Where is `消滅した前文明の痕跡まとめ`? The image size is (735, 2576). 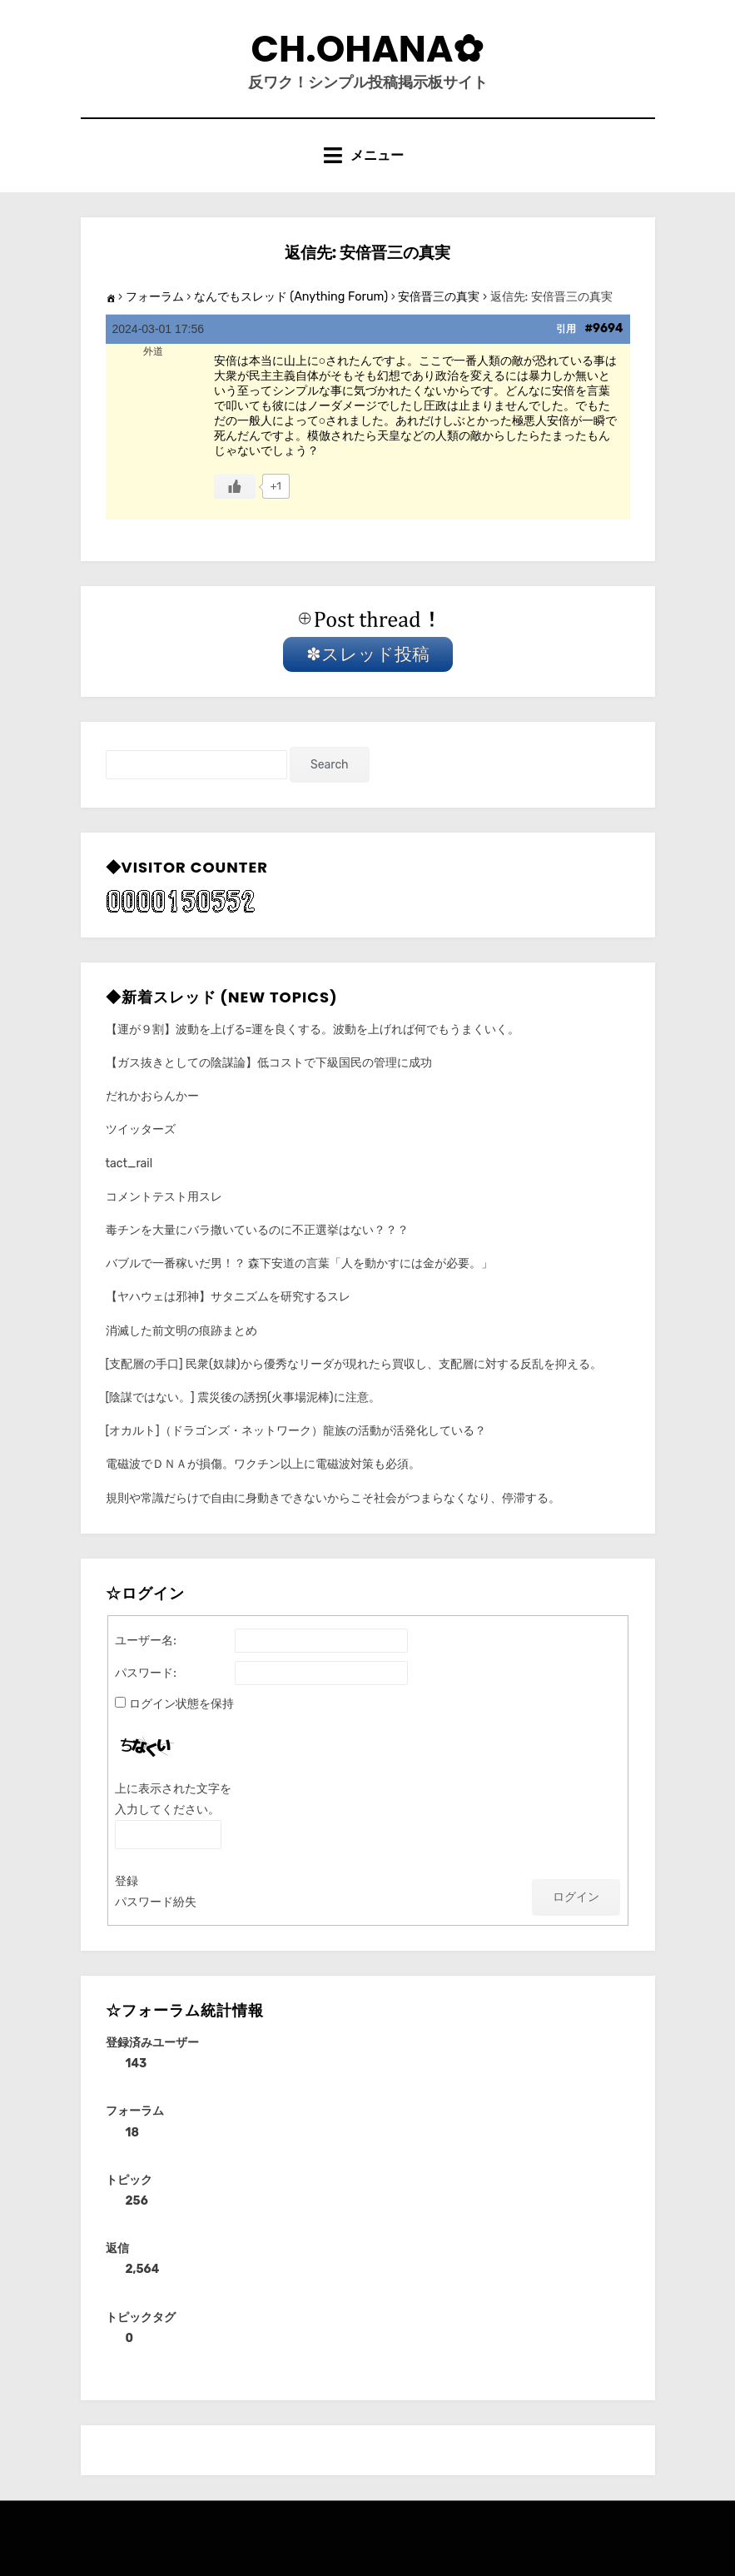 消滅した前文明の痕跡まとめ is located at coordinates (181, 1331).